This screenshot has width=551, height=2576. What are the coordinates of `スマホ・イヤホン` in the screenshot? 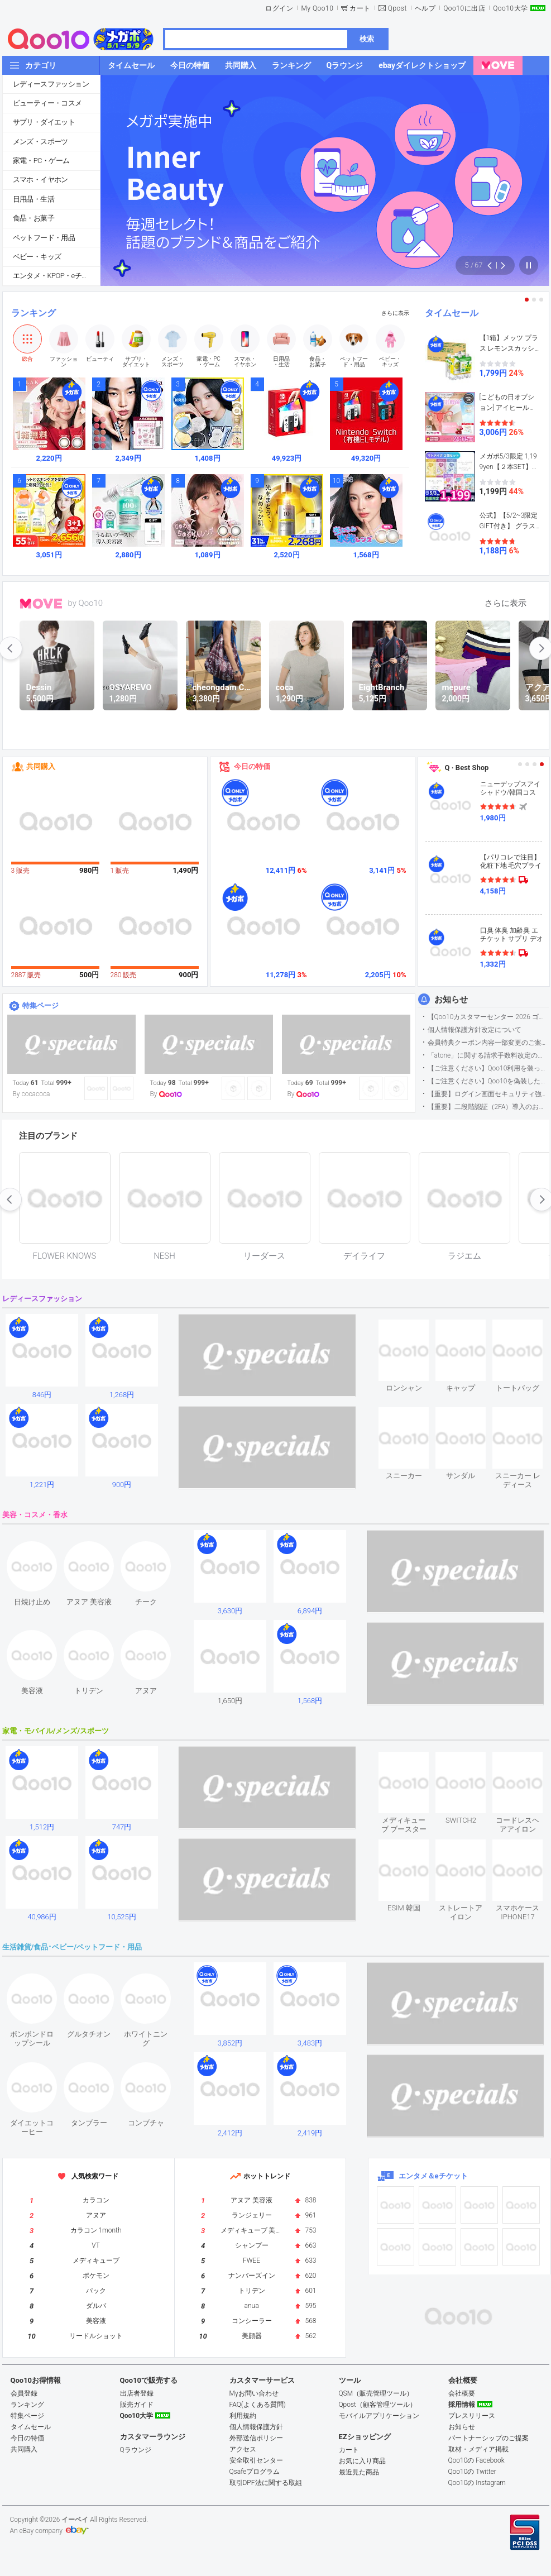 It's located at (40, 179).